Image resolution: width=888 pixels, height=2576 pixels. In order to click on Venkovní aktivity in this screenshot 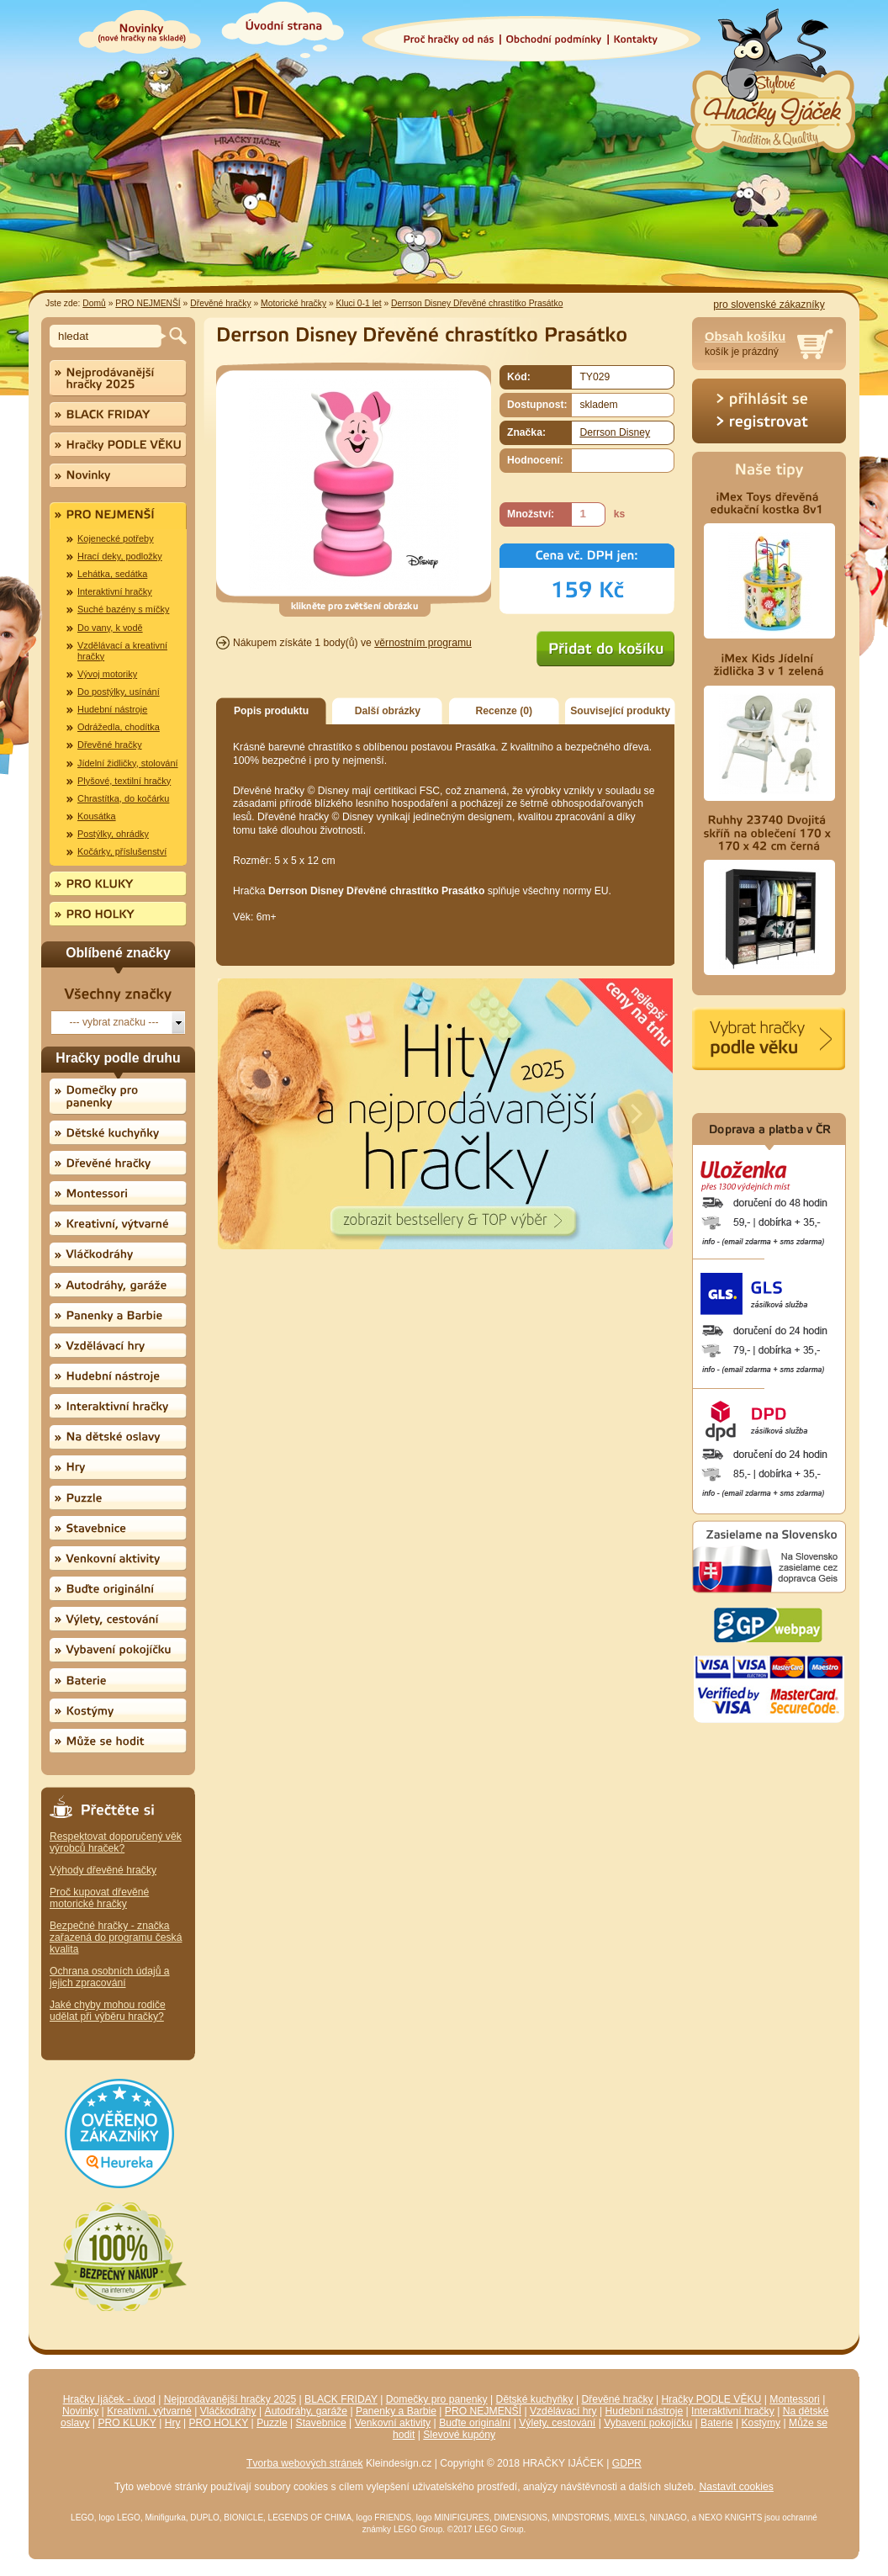, I will do `click(393, 2423)`.